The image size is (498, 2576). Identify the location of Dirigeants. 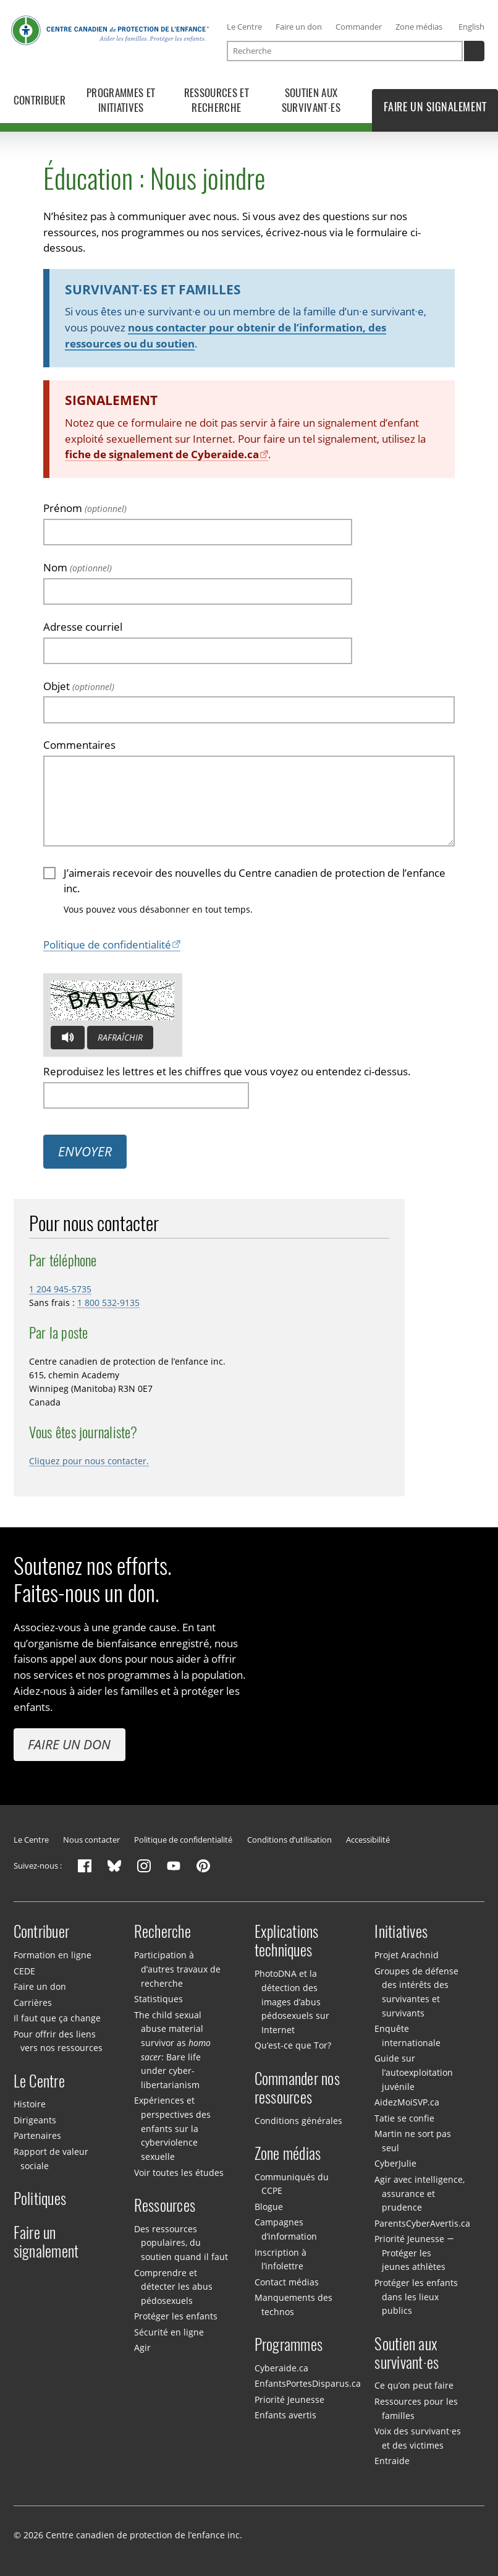
(35, 2120).